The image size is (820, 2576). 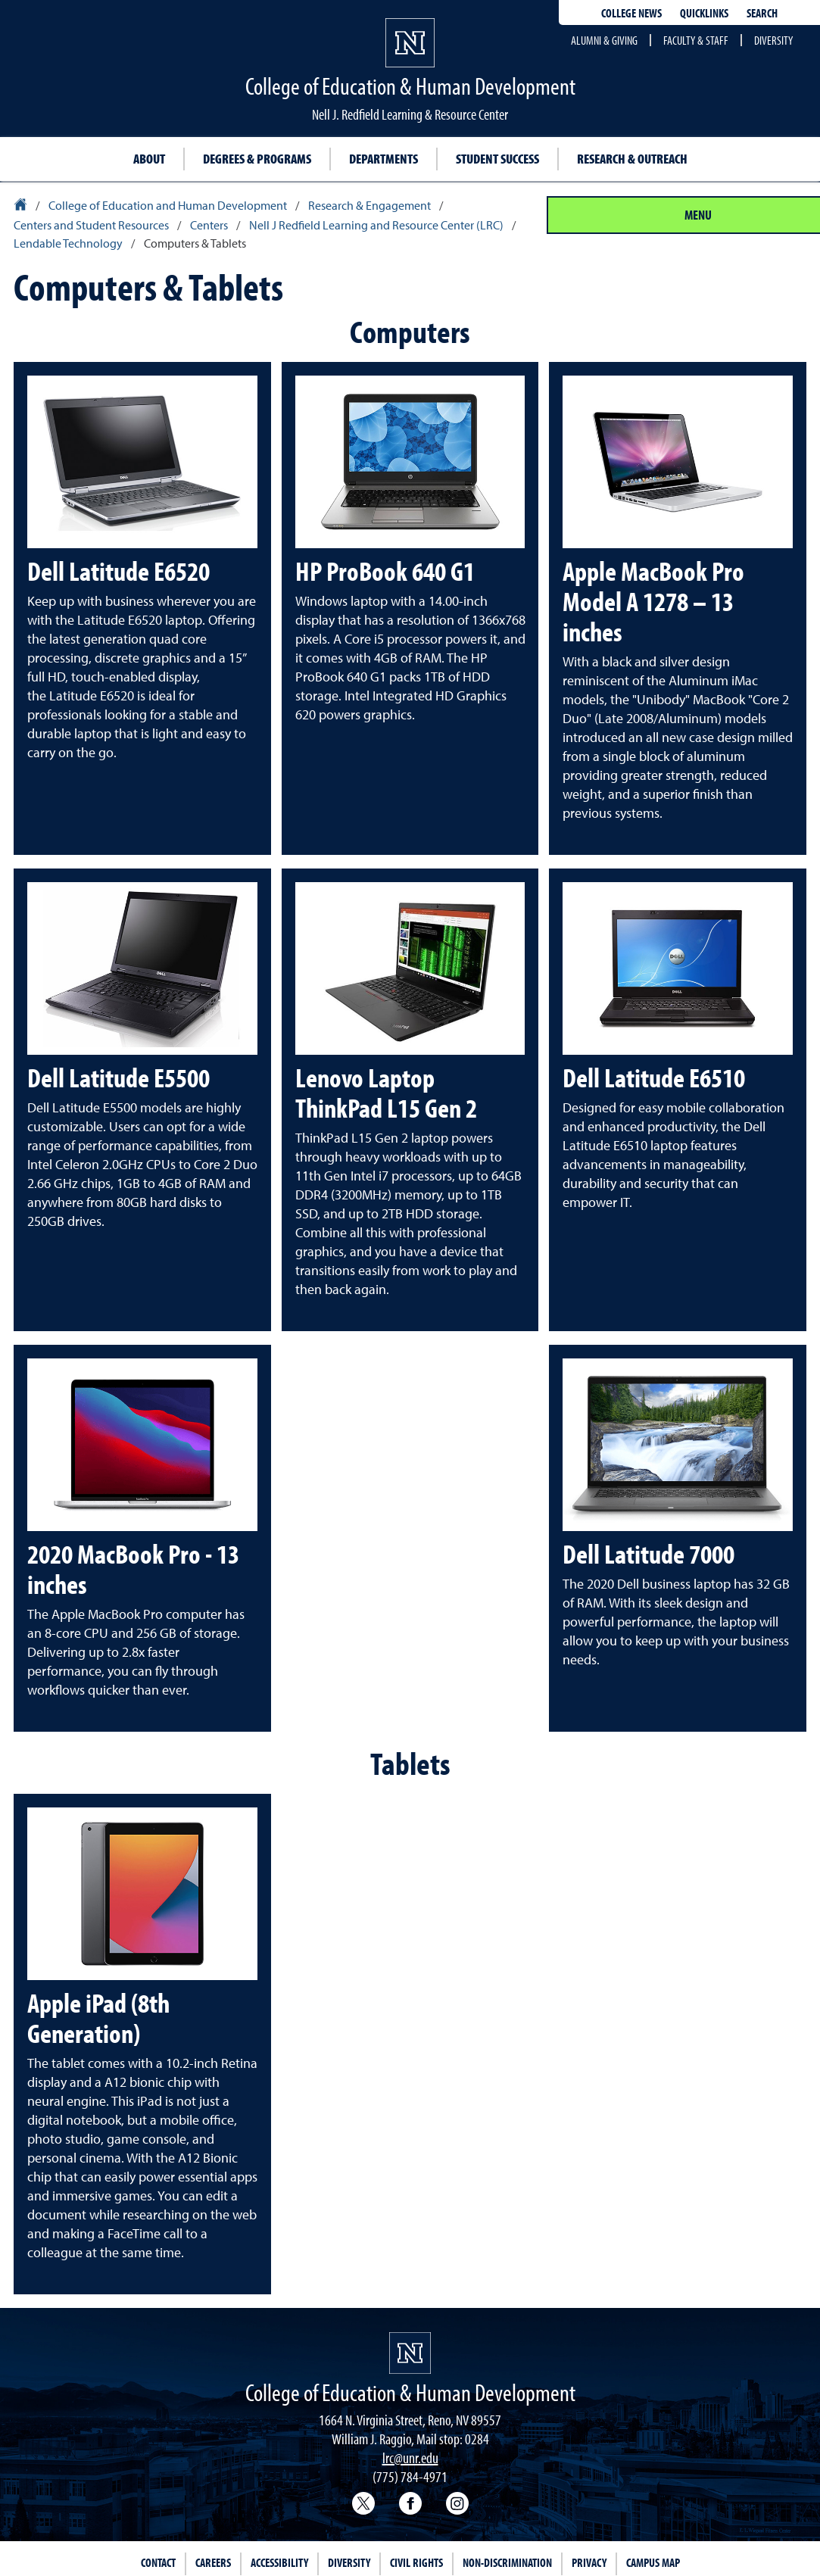 What do you see at coordinates (257, 158) in the screenshot?
I see `Degrees & Programs` at bounding box center [257, 158].